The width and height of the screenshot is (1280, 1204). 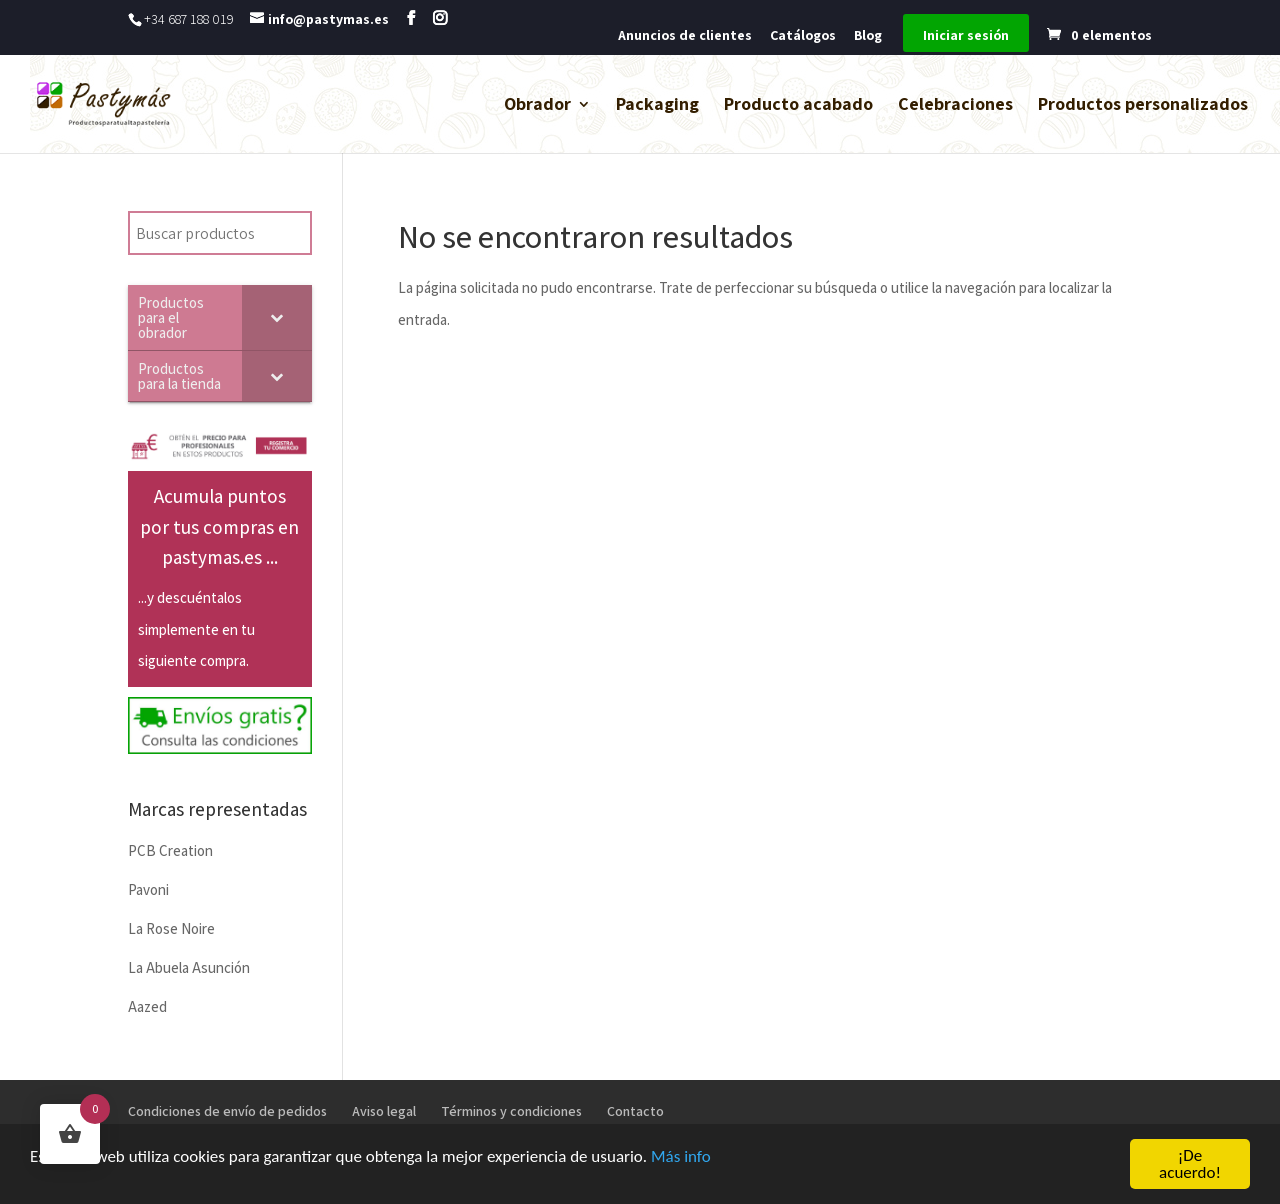 I want to click on Pavoni, so click(x=148, y=889).